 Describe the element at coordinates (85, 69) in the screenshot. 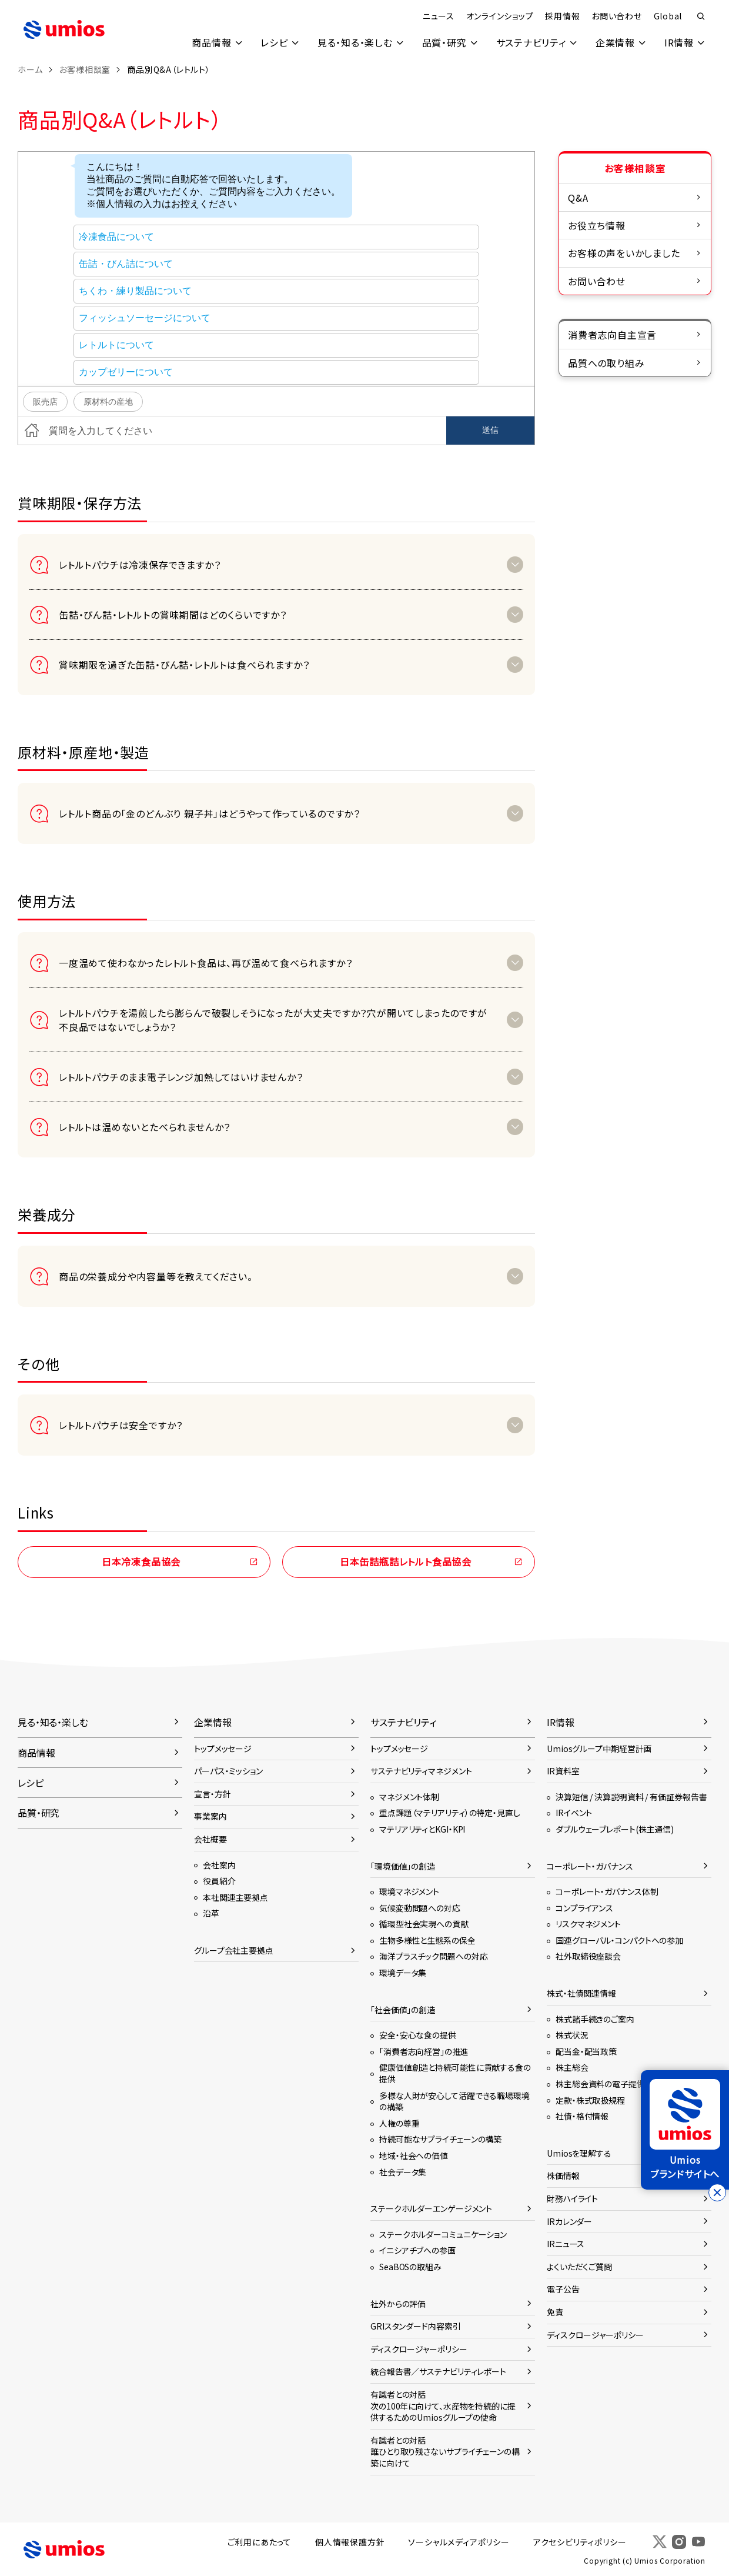

I see `お客様相談室` at that location.